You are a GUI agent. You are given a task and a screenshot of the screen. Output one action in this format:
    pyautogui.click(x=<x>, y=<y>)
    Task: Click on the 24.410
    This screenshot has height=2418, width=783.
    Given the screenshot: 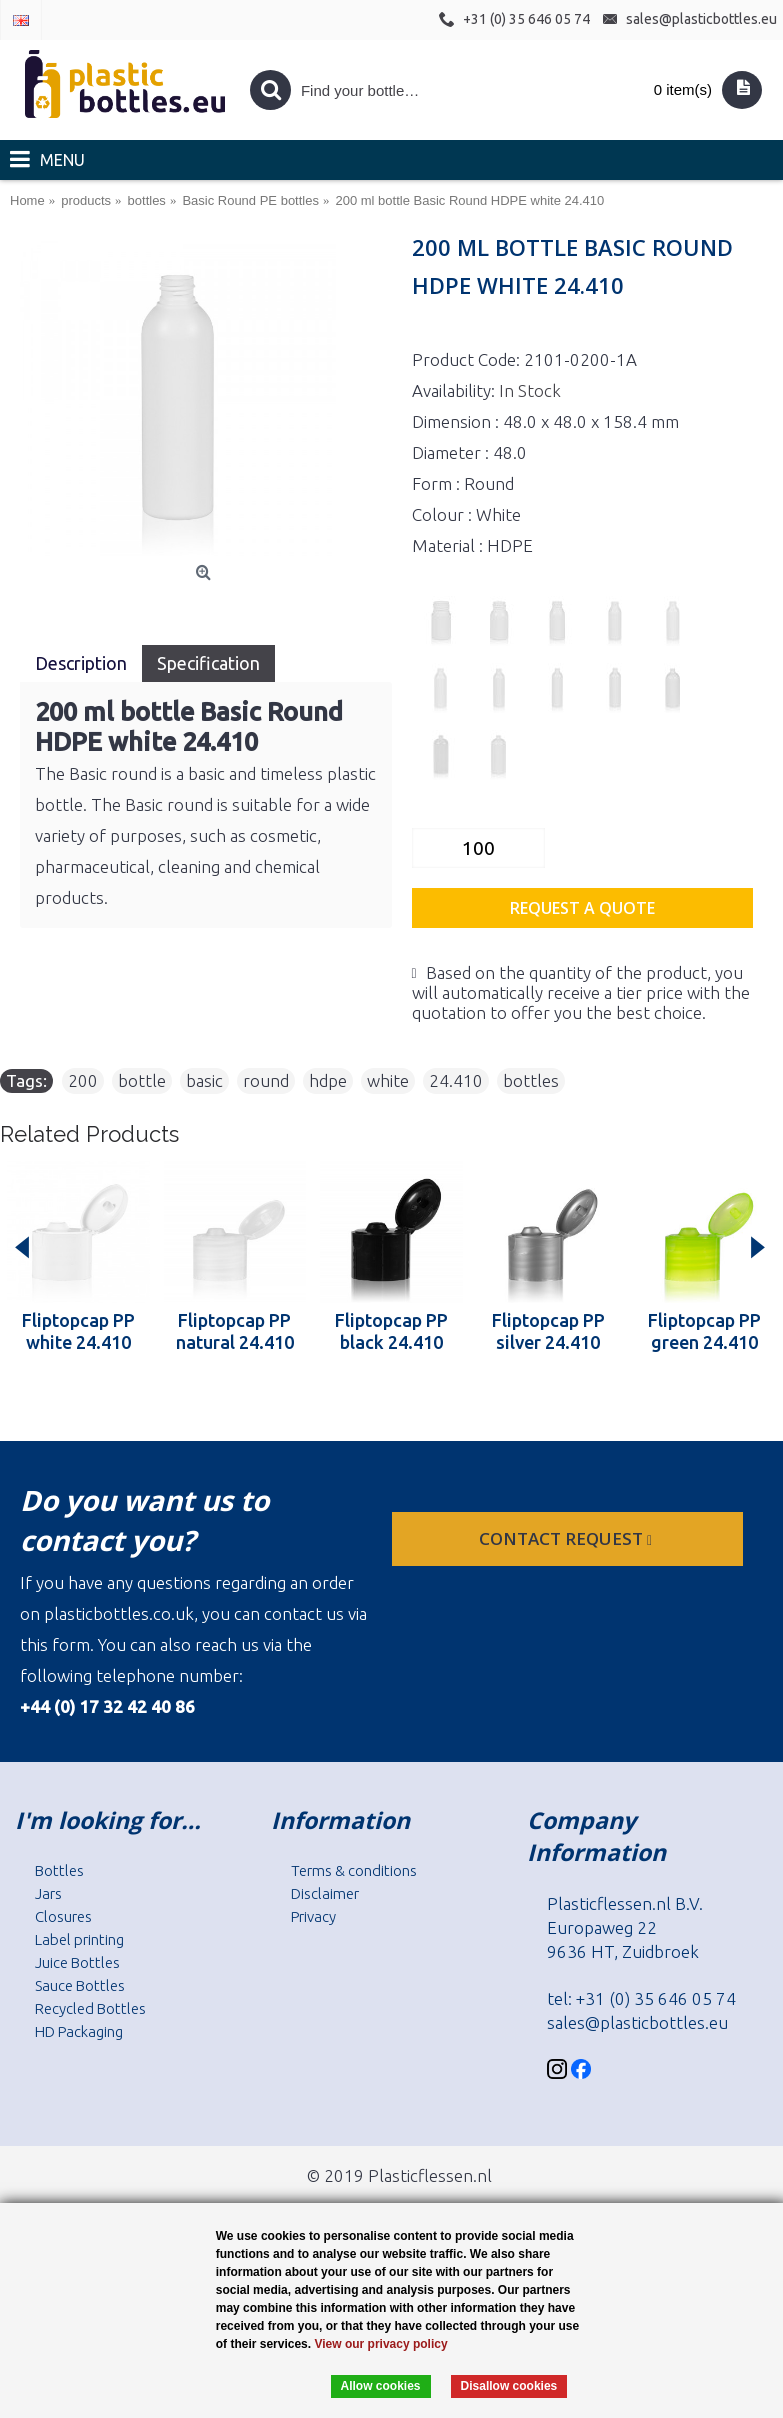 What is the action you would take?
    pyautogui.click(x=456, y=1080)
    